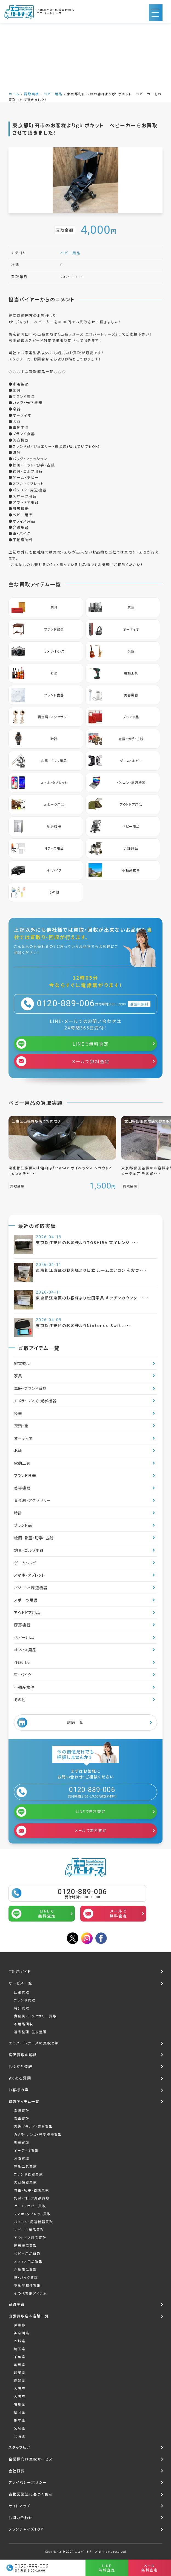 This screenshot has width=171, height=2576. Describe the element at coordinates (38, 2134) in the screenshot. I see `カメラ・レンズ・光学機器買取` at that location.